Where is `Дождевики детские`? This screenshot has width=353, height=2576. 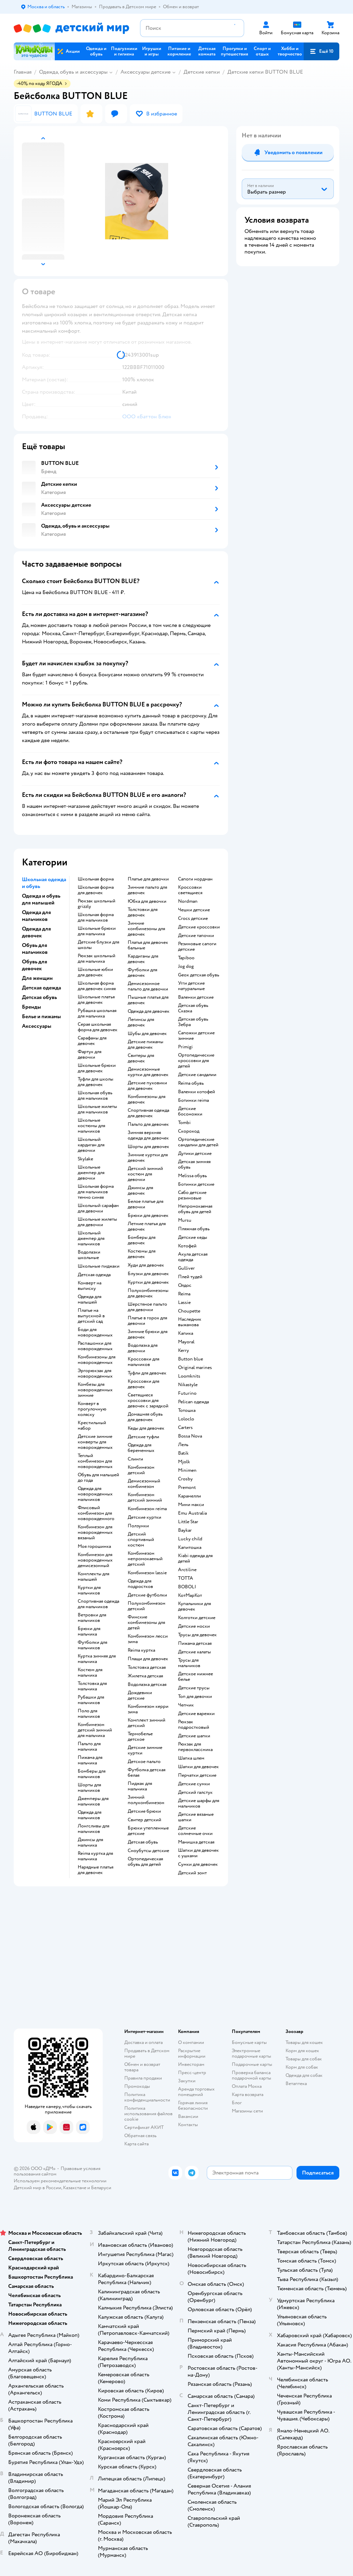
Дождевики детские is located at coordinates (140, 1695).